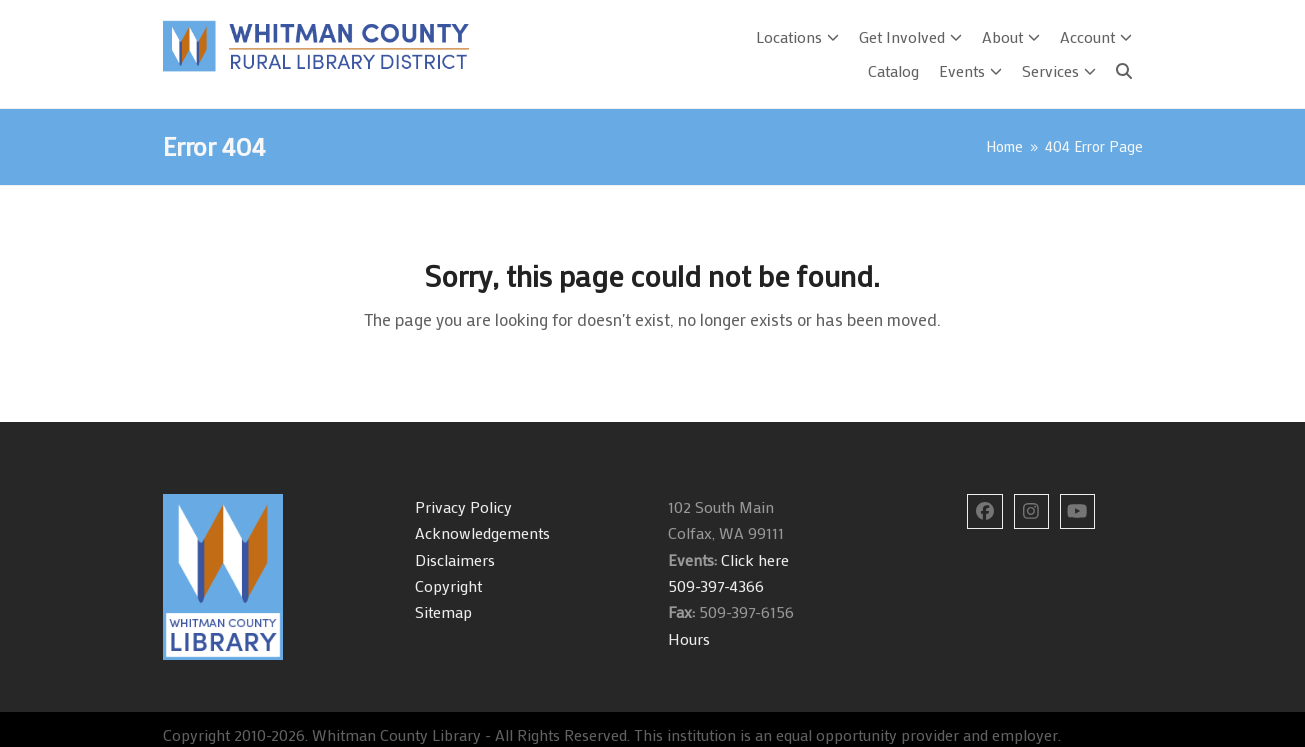 This screenshot has width=1305, height=747. What do you see at coordinates (1124, 71) in the screenshot?
I see `[Search]` at bounding box center [1124, 71].